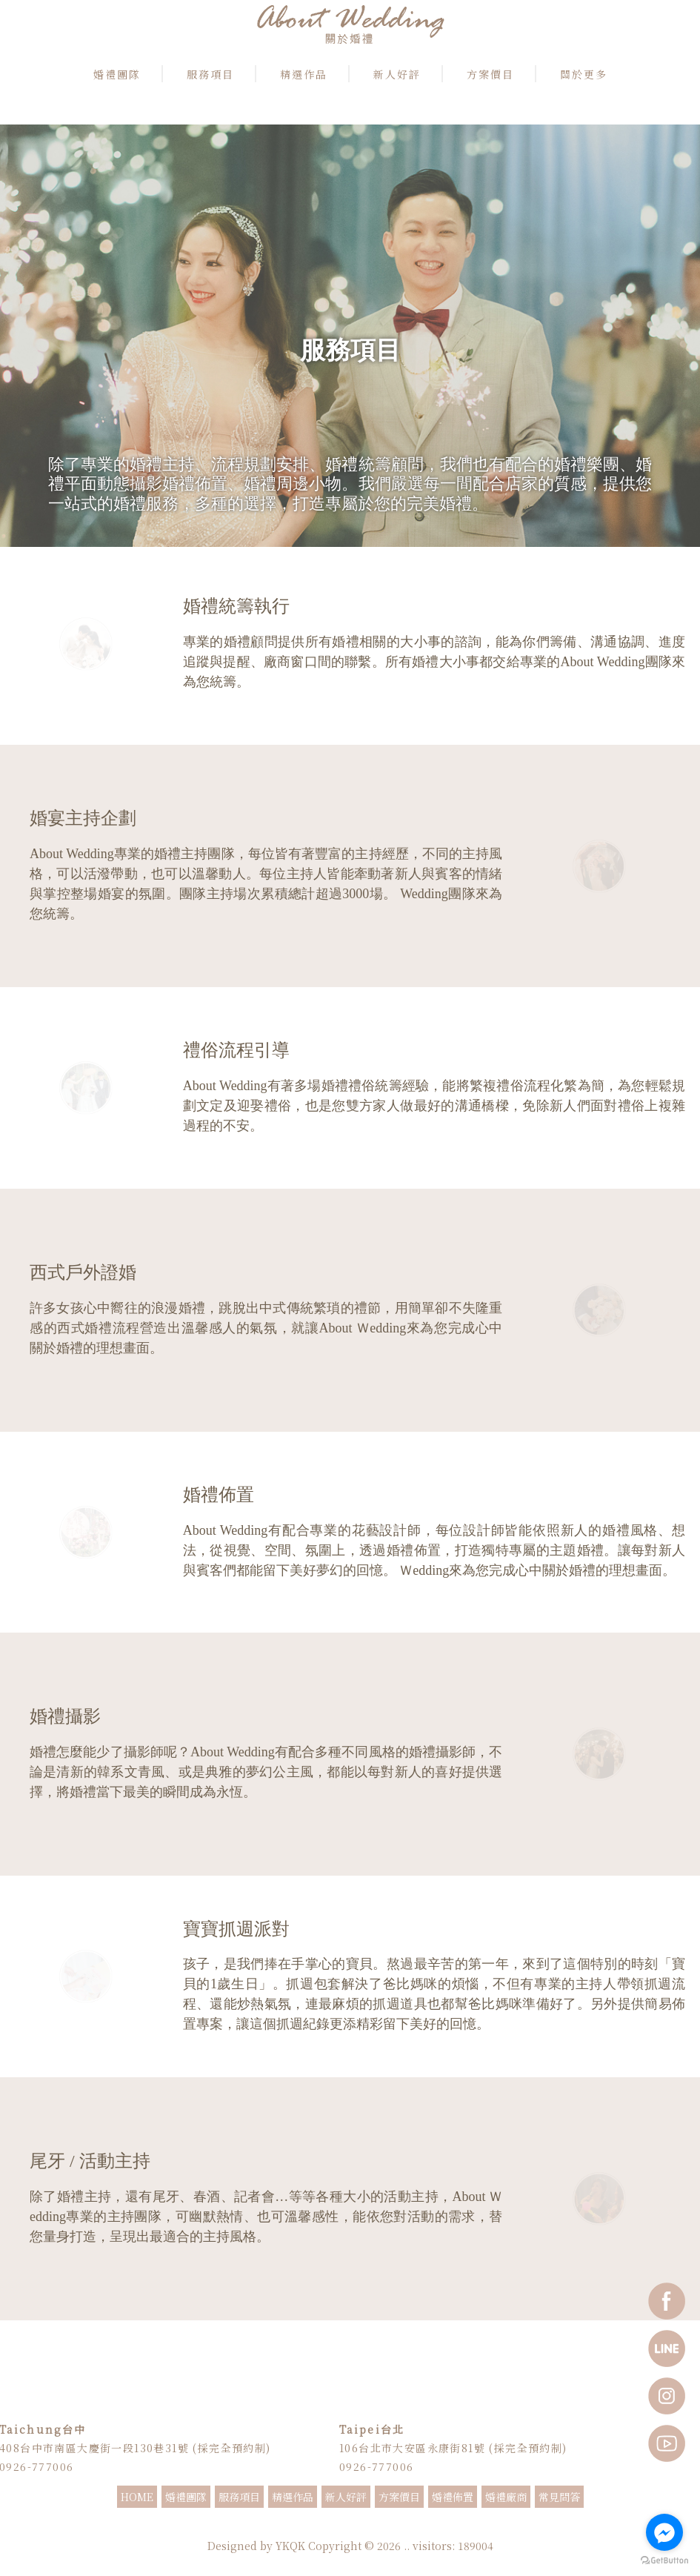  Describe the element at coordinates (407, 2547) in the screenshot. I see `..` at that location.